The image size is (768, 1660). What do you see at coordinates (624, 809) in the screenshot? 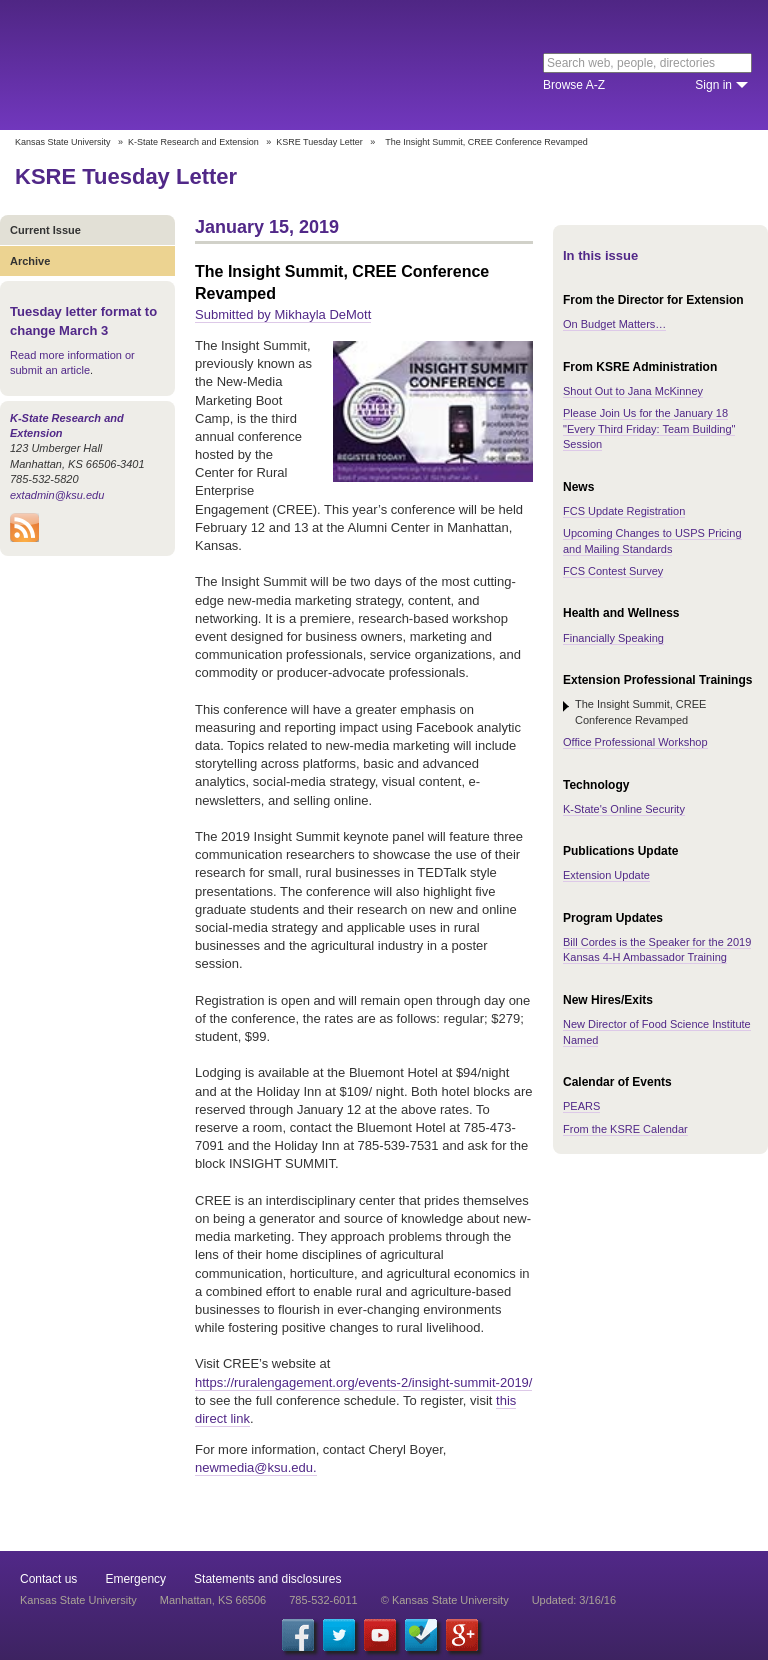
I see `K-State's Online Security` at bounding box center [624, 809].